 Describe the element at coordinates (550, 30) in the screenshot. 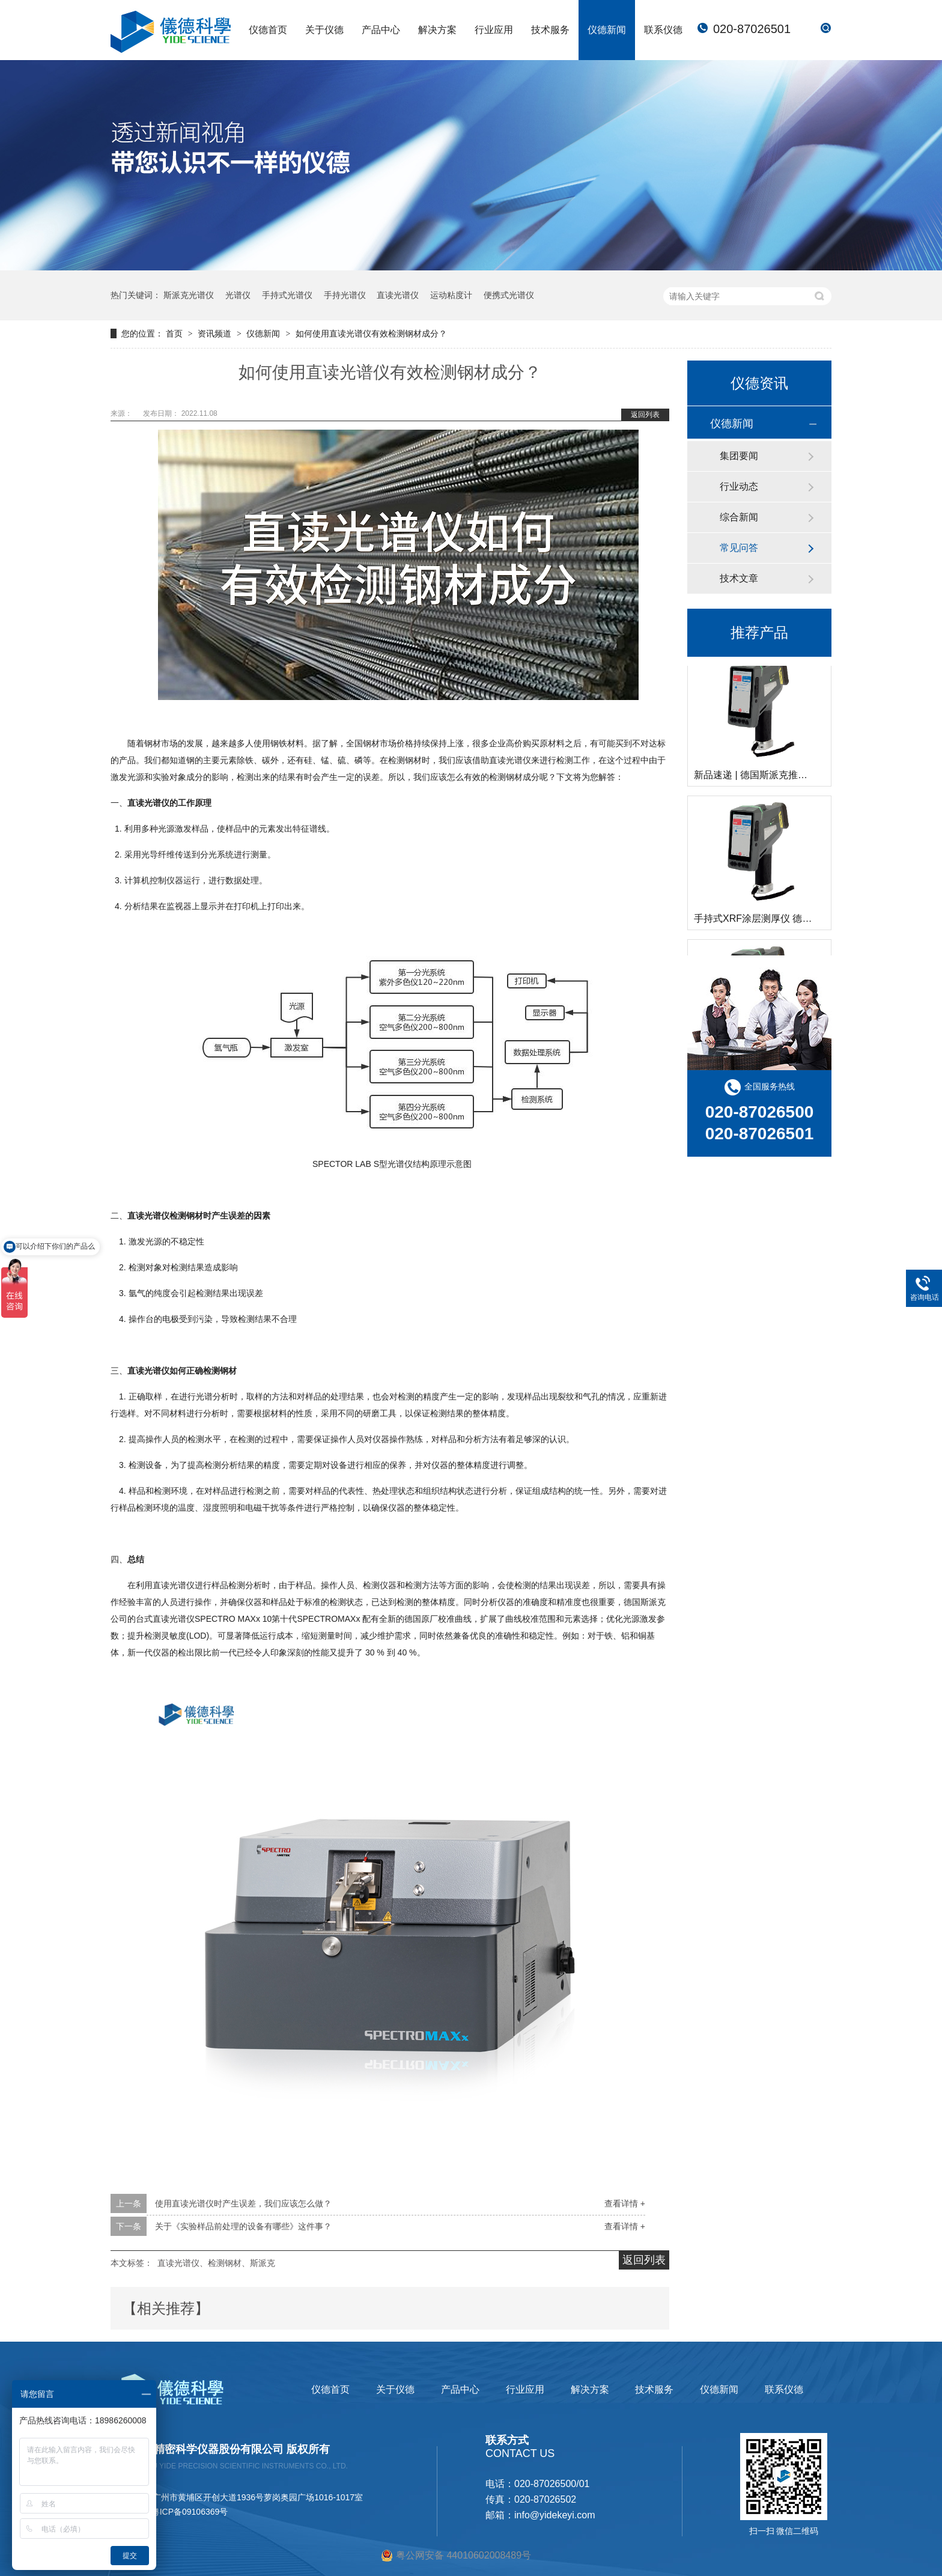

I see `技术服务` at that location.